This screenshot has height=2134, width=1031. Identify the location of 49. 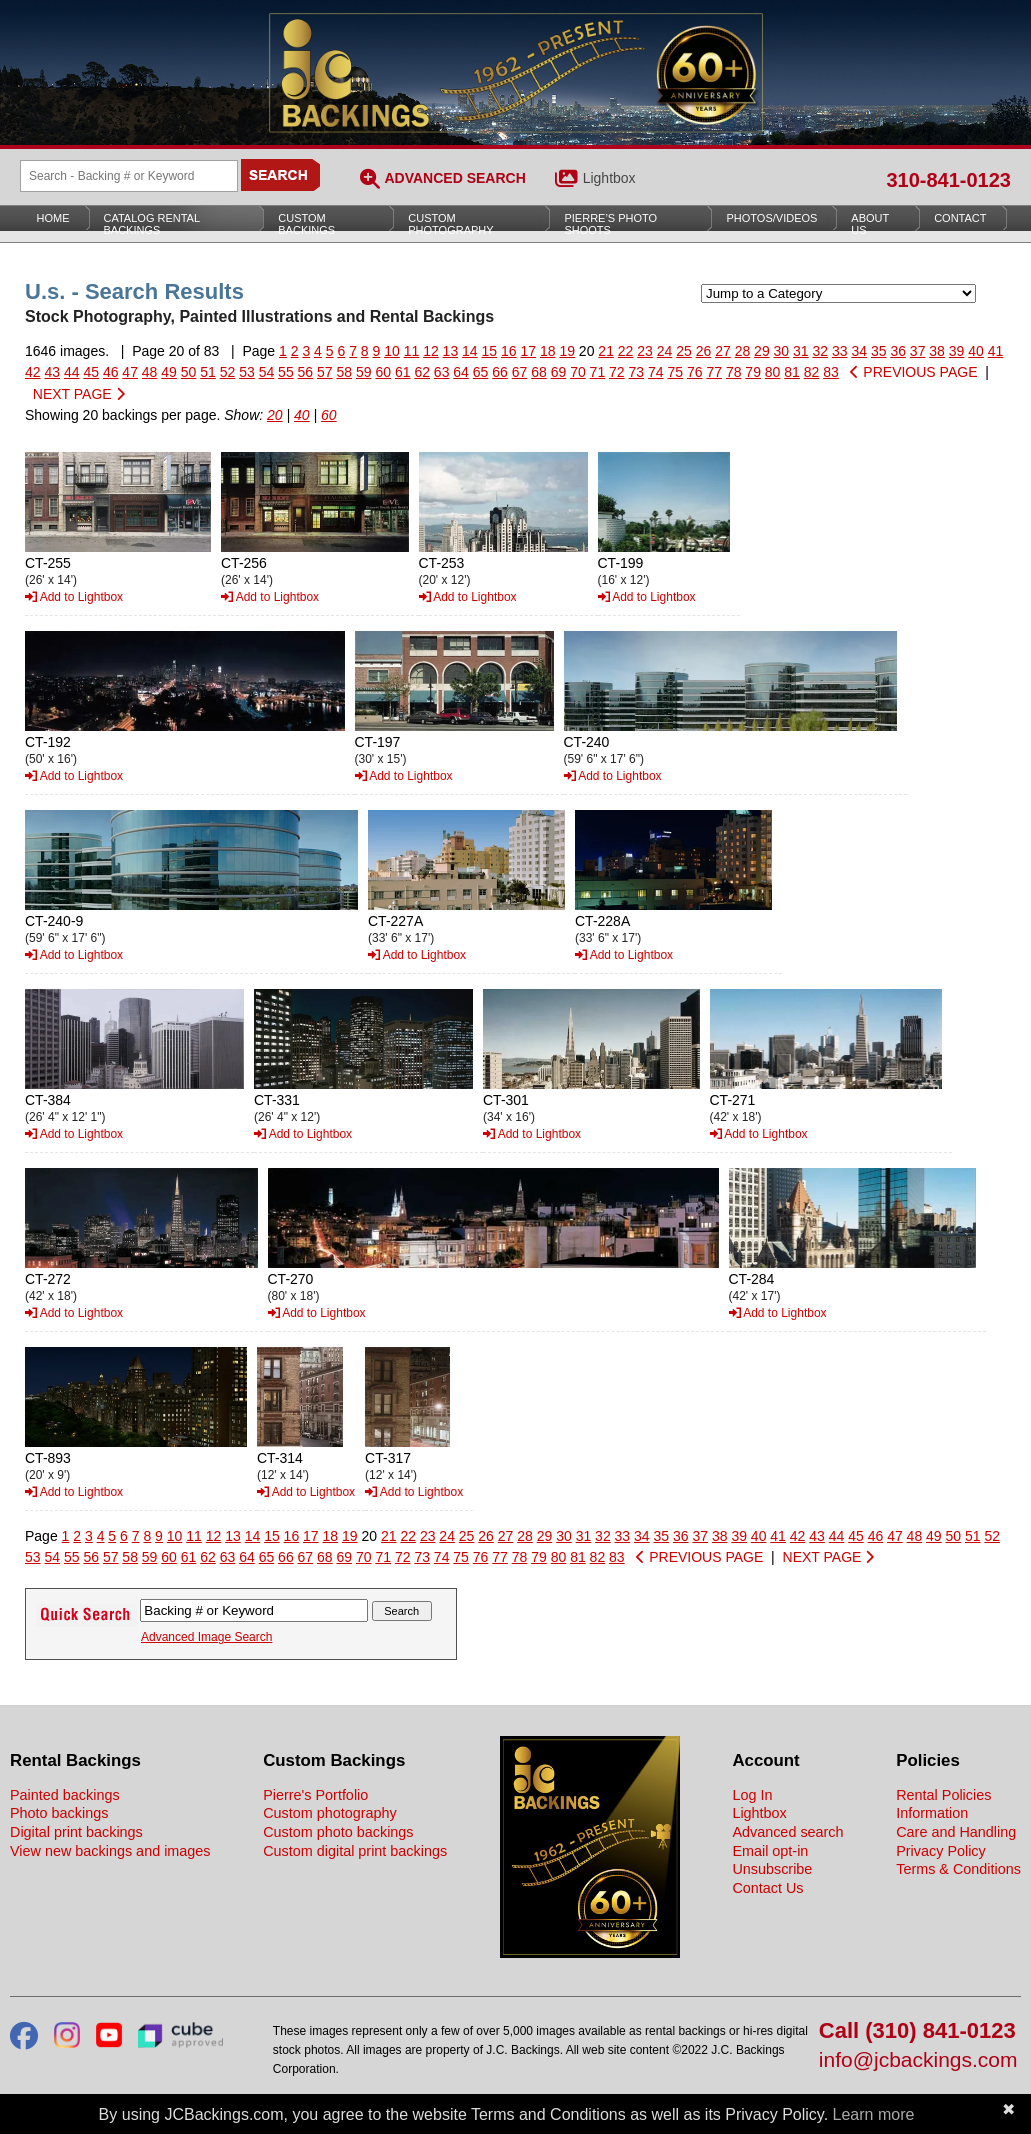
(169, 372).